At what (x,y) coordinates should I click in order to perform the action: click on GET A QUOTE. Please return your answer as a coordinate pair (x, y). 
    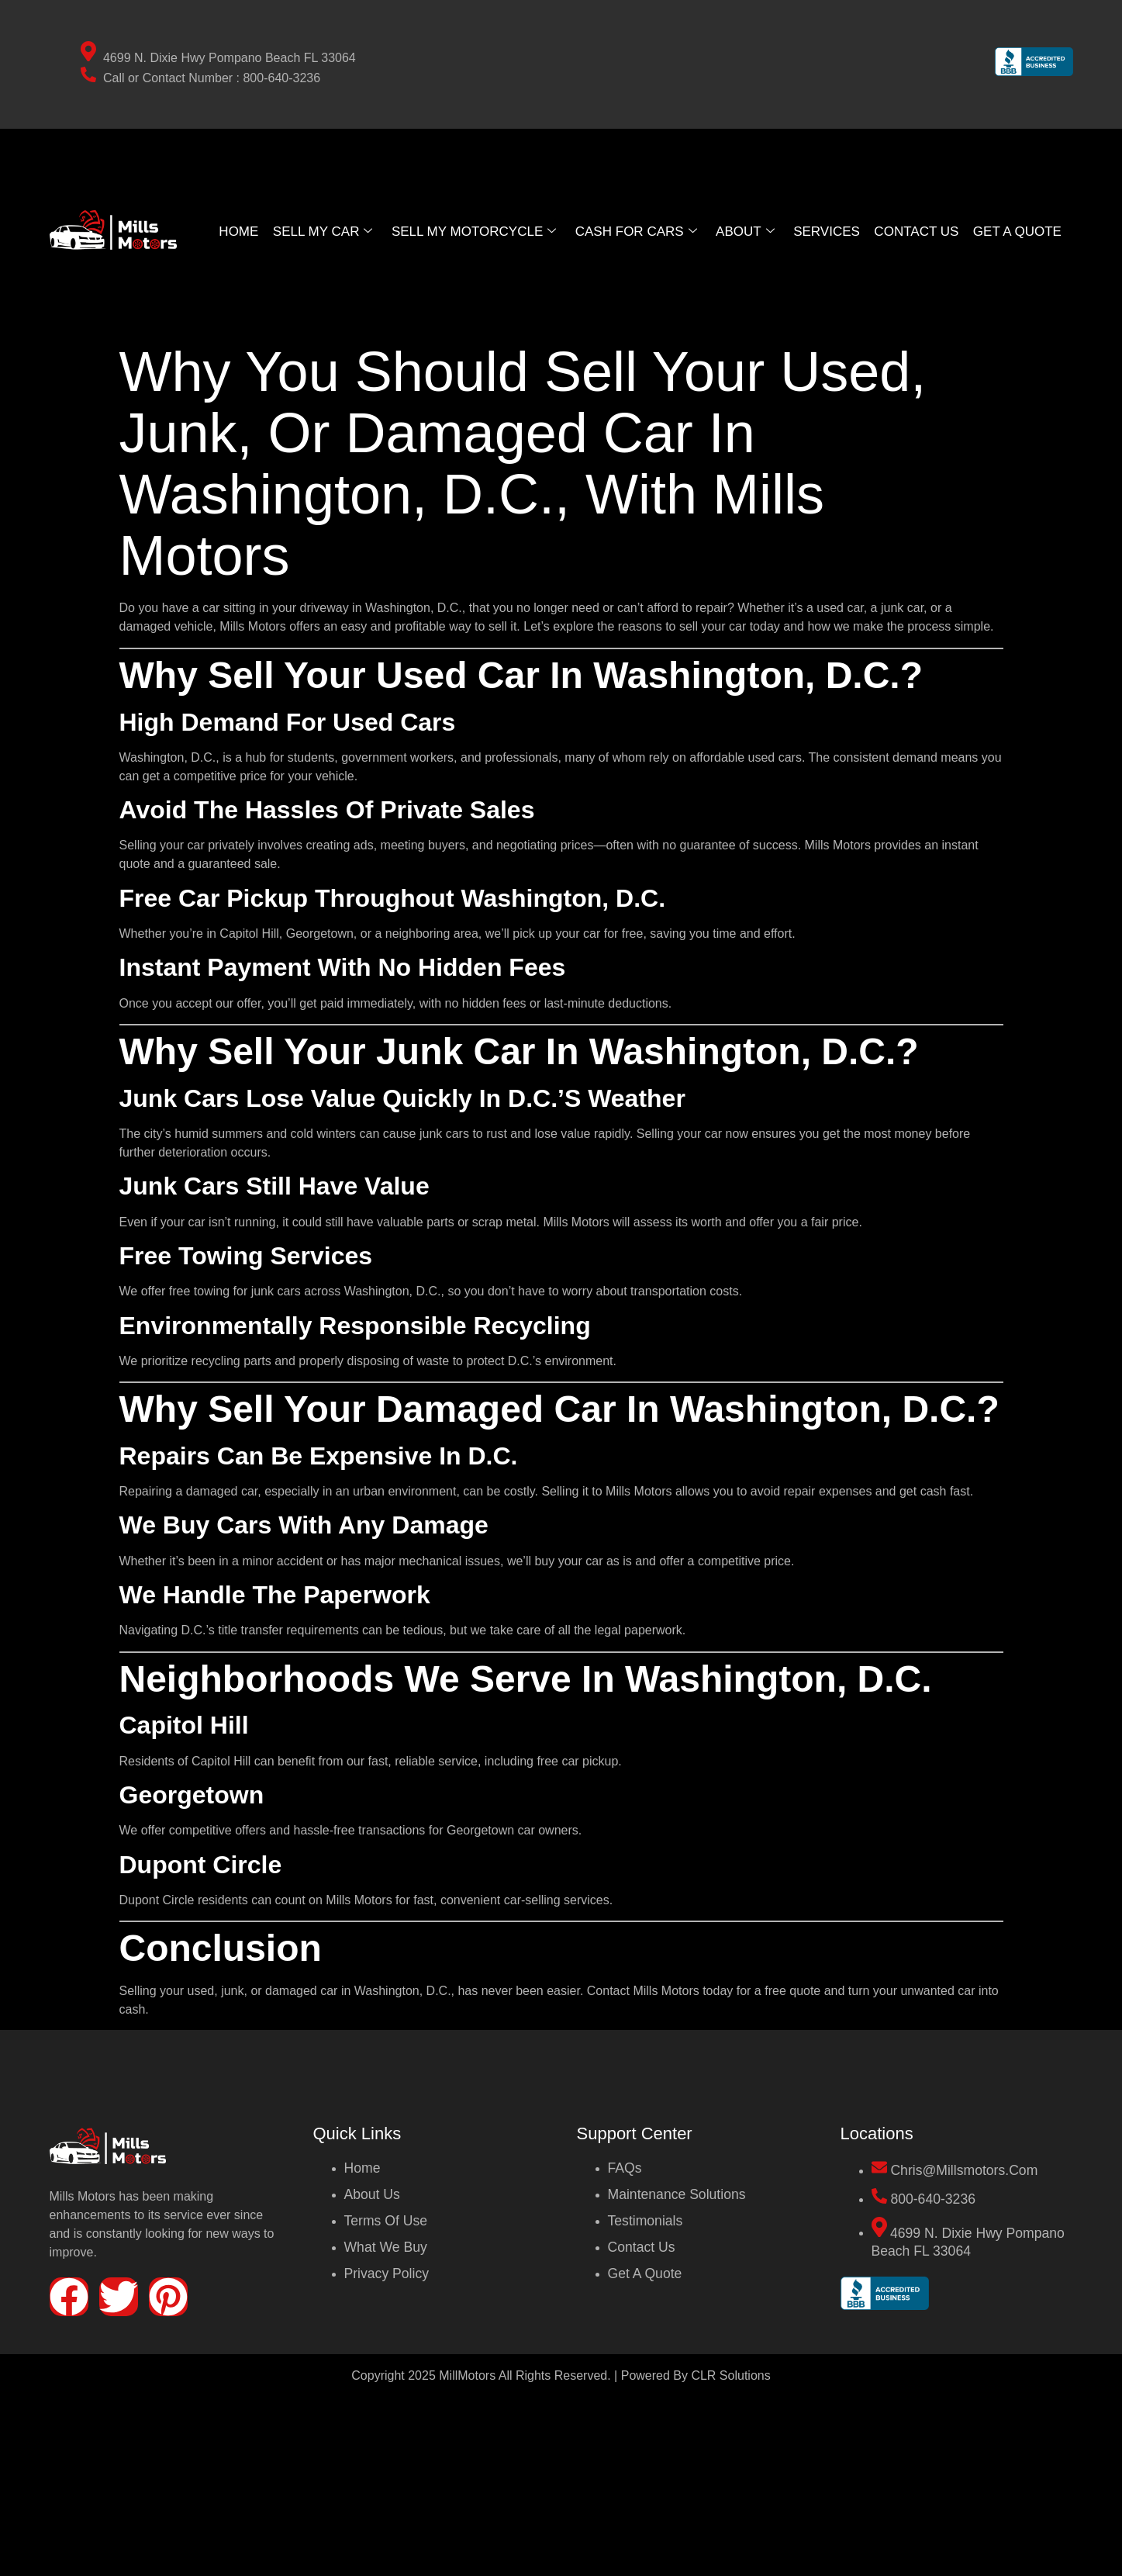
    Looking at the image, I should click on (1020, 231).